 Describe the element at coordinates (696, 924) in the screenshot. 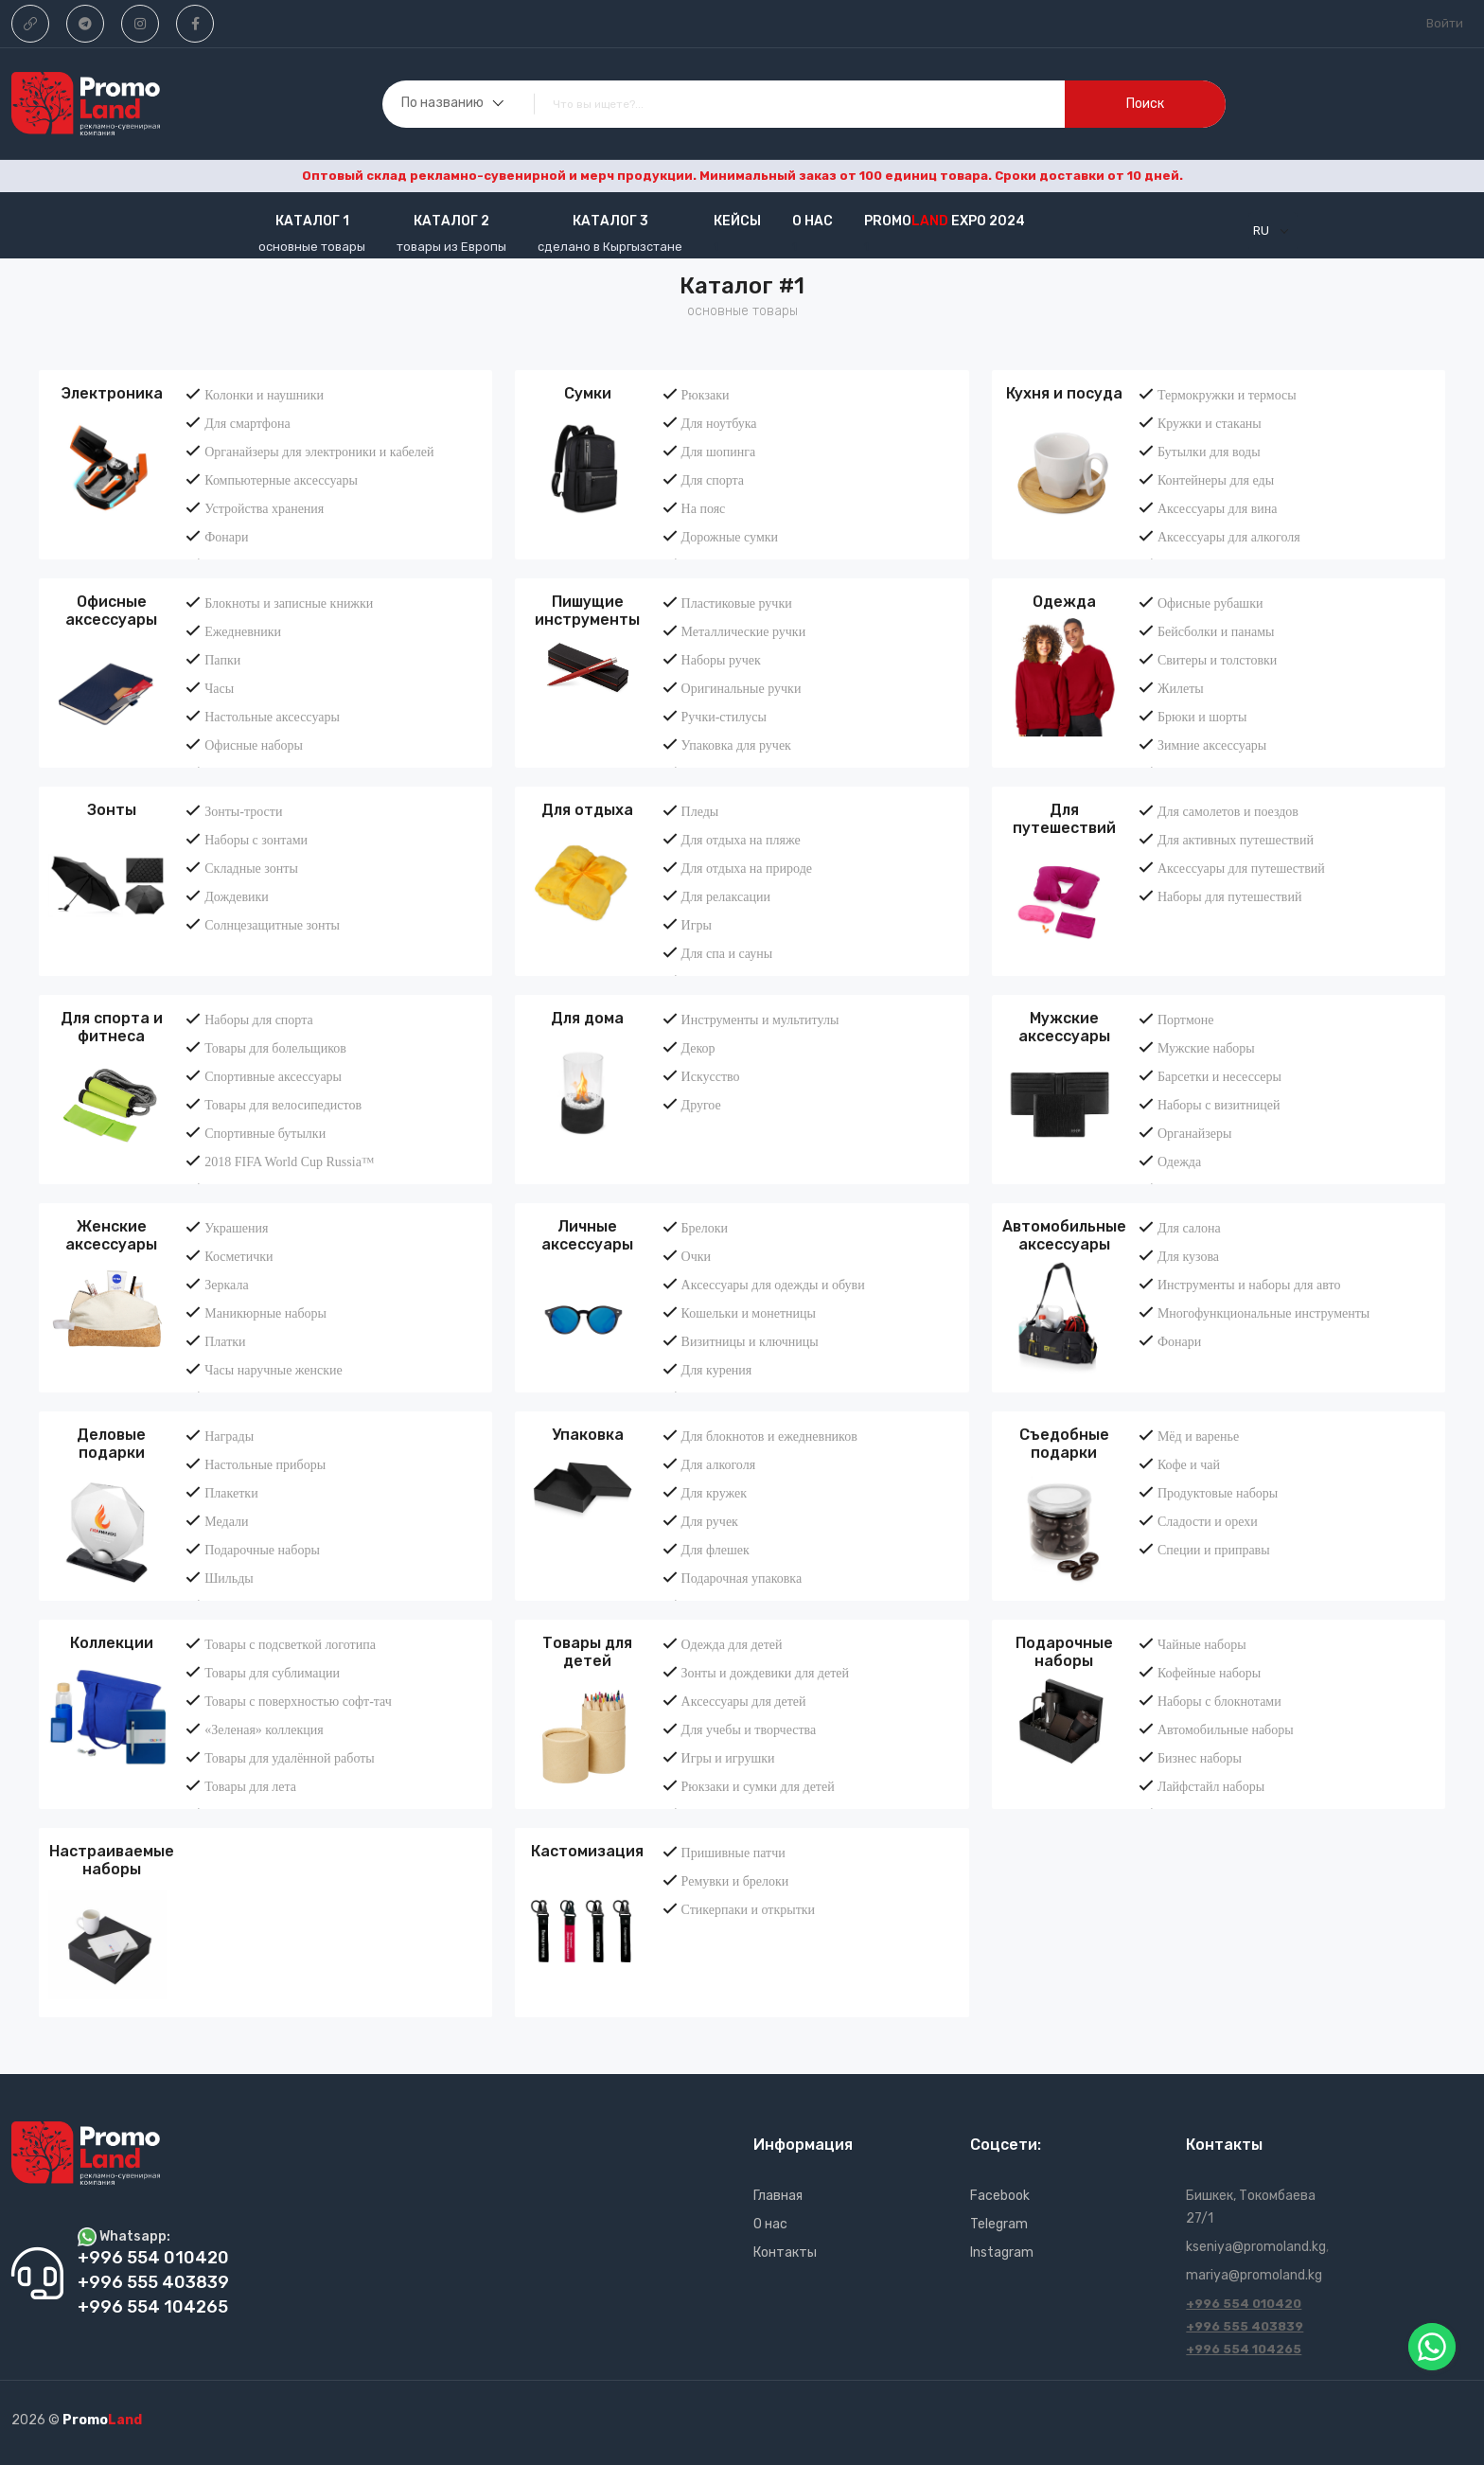

I see `Игры` at that location.